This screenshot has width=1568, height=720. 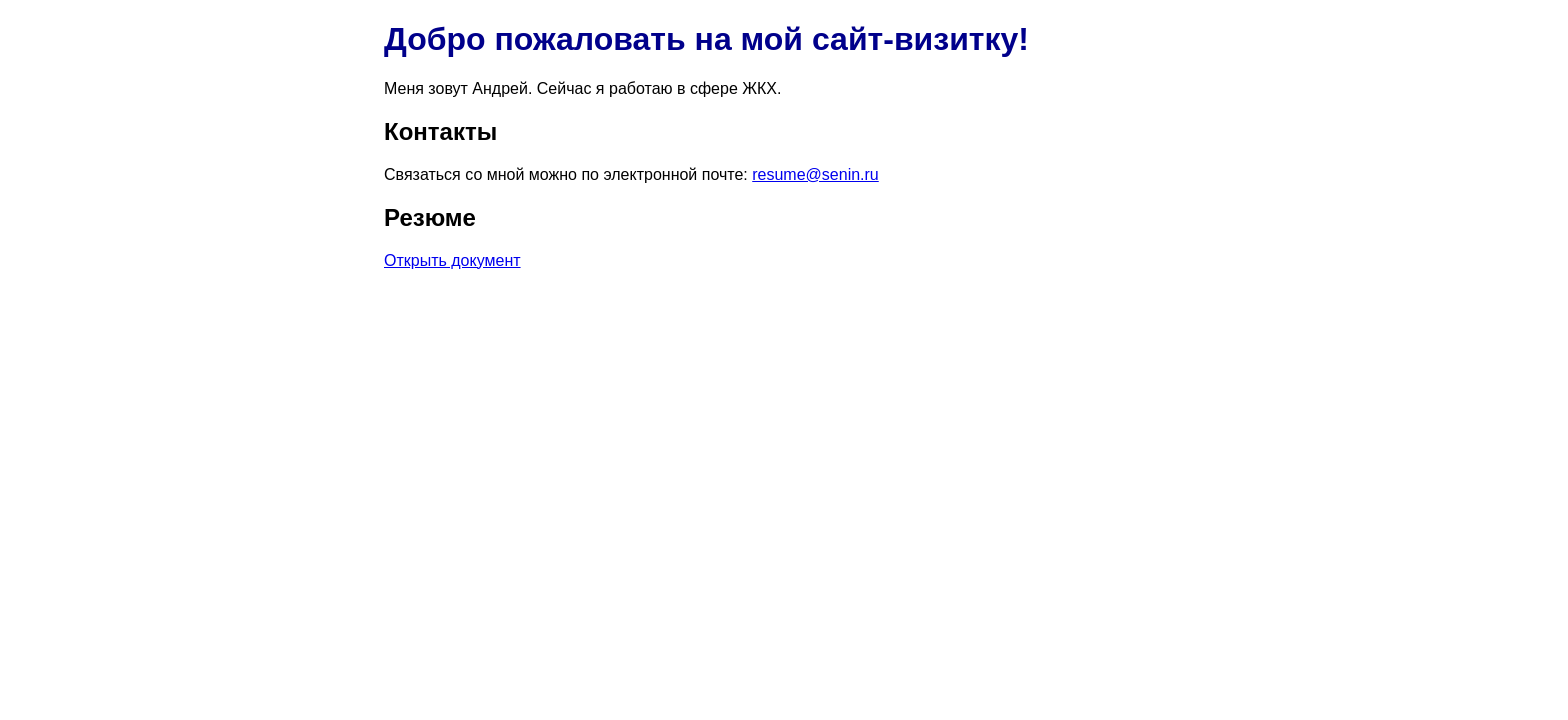 I want to click on Открыть документ, so click(x=452, y=260).